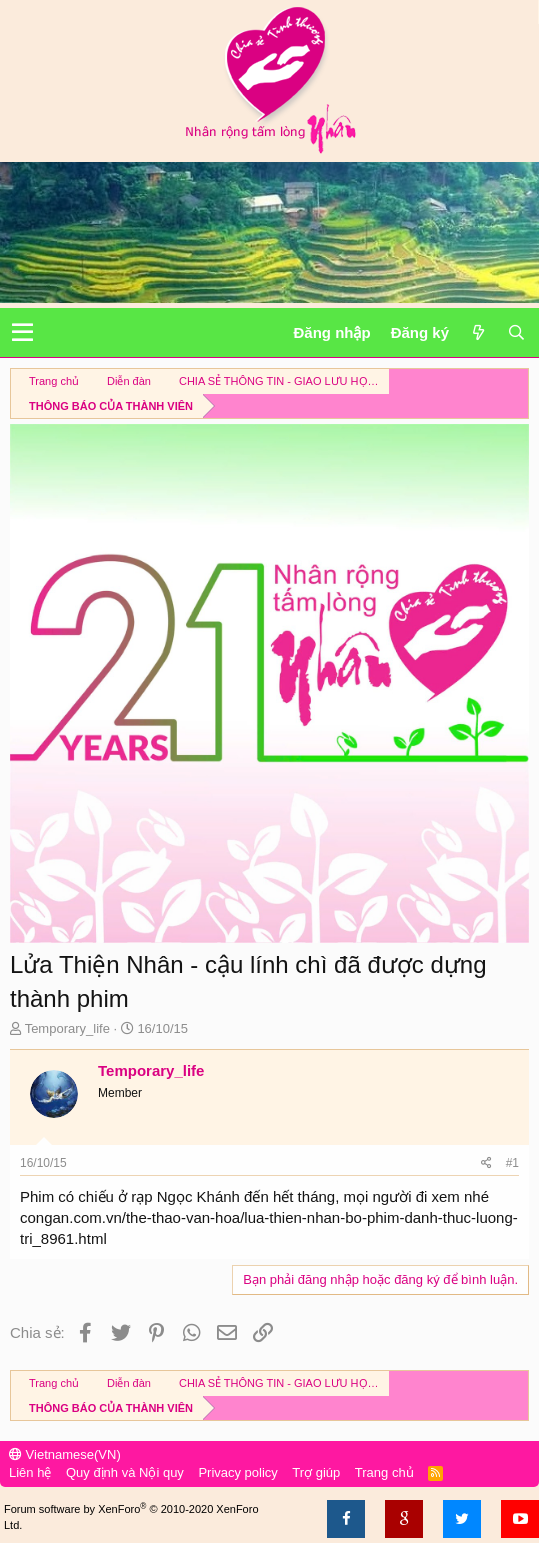 Image resolution: width=539 pixels, height=1543 pixels. What do you see at coordinates (125, 1472) in the screenshot?
I see `Quy định và Nội quy` at bounding box center [125, 1472].